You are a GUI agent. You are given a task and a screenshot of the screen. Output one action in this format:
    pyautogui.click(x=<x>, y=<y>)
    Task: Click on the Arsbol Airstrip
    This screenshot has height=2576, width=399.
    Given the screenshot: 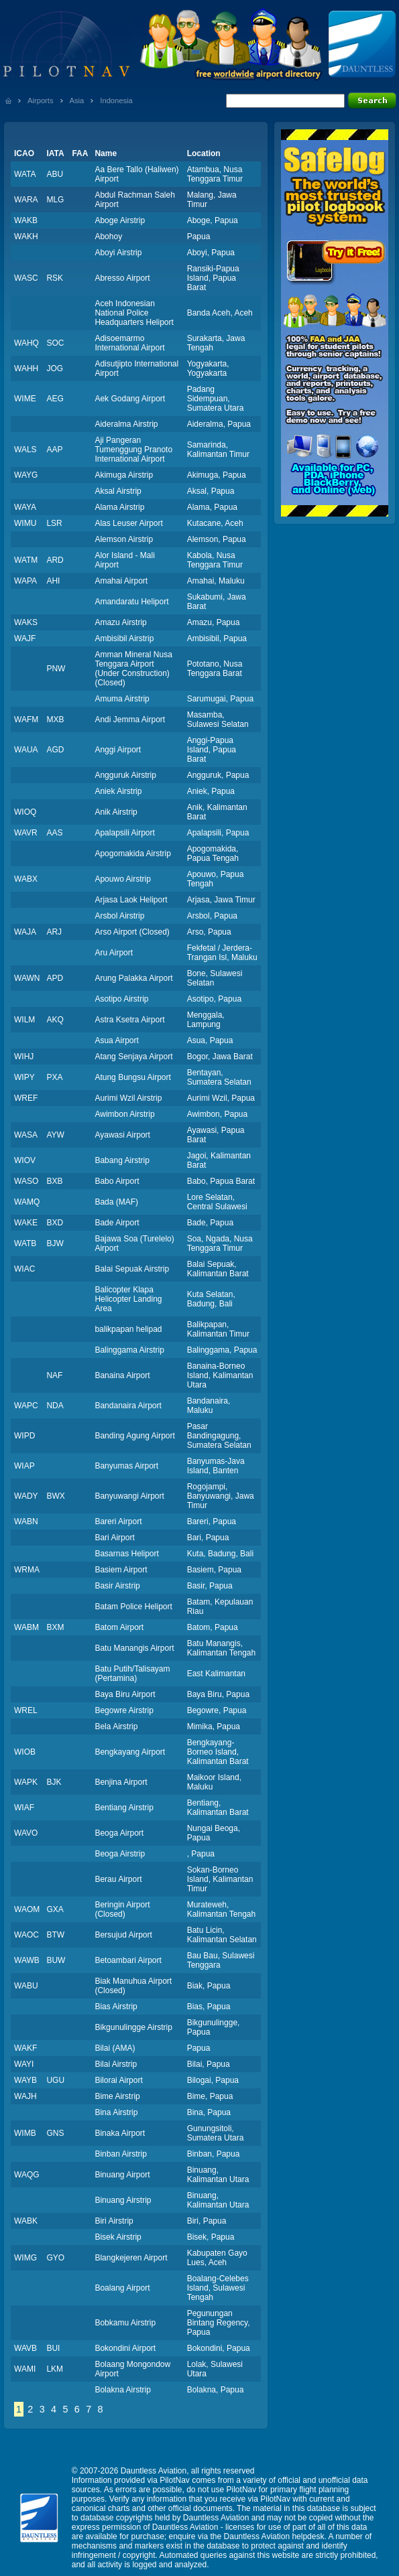 What is the action you would take?
    pyautogui.click(x=119, y=916)
    